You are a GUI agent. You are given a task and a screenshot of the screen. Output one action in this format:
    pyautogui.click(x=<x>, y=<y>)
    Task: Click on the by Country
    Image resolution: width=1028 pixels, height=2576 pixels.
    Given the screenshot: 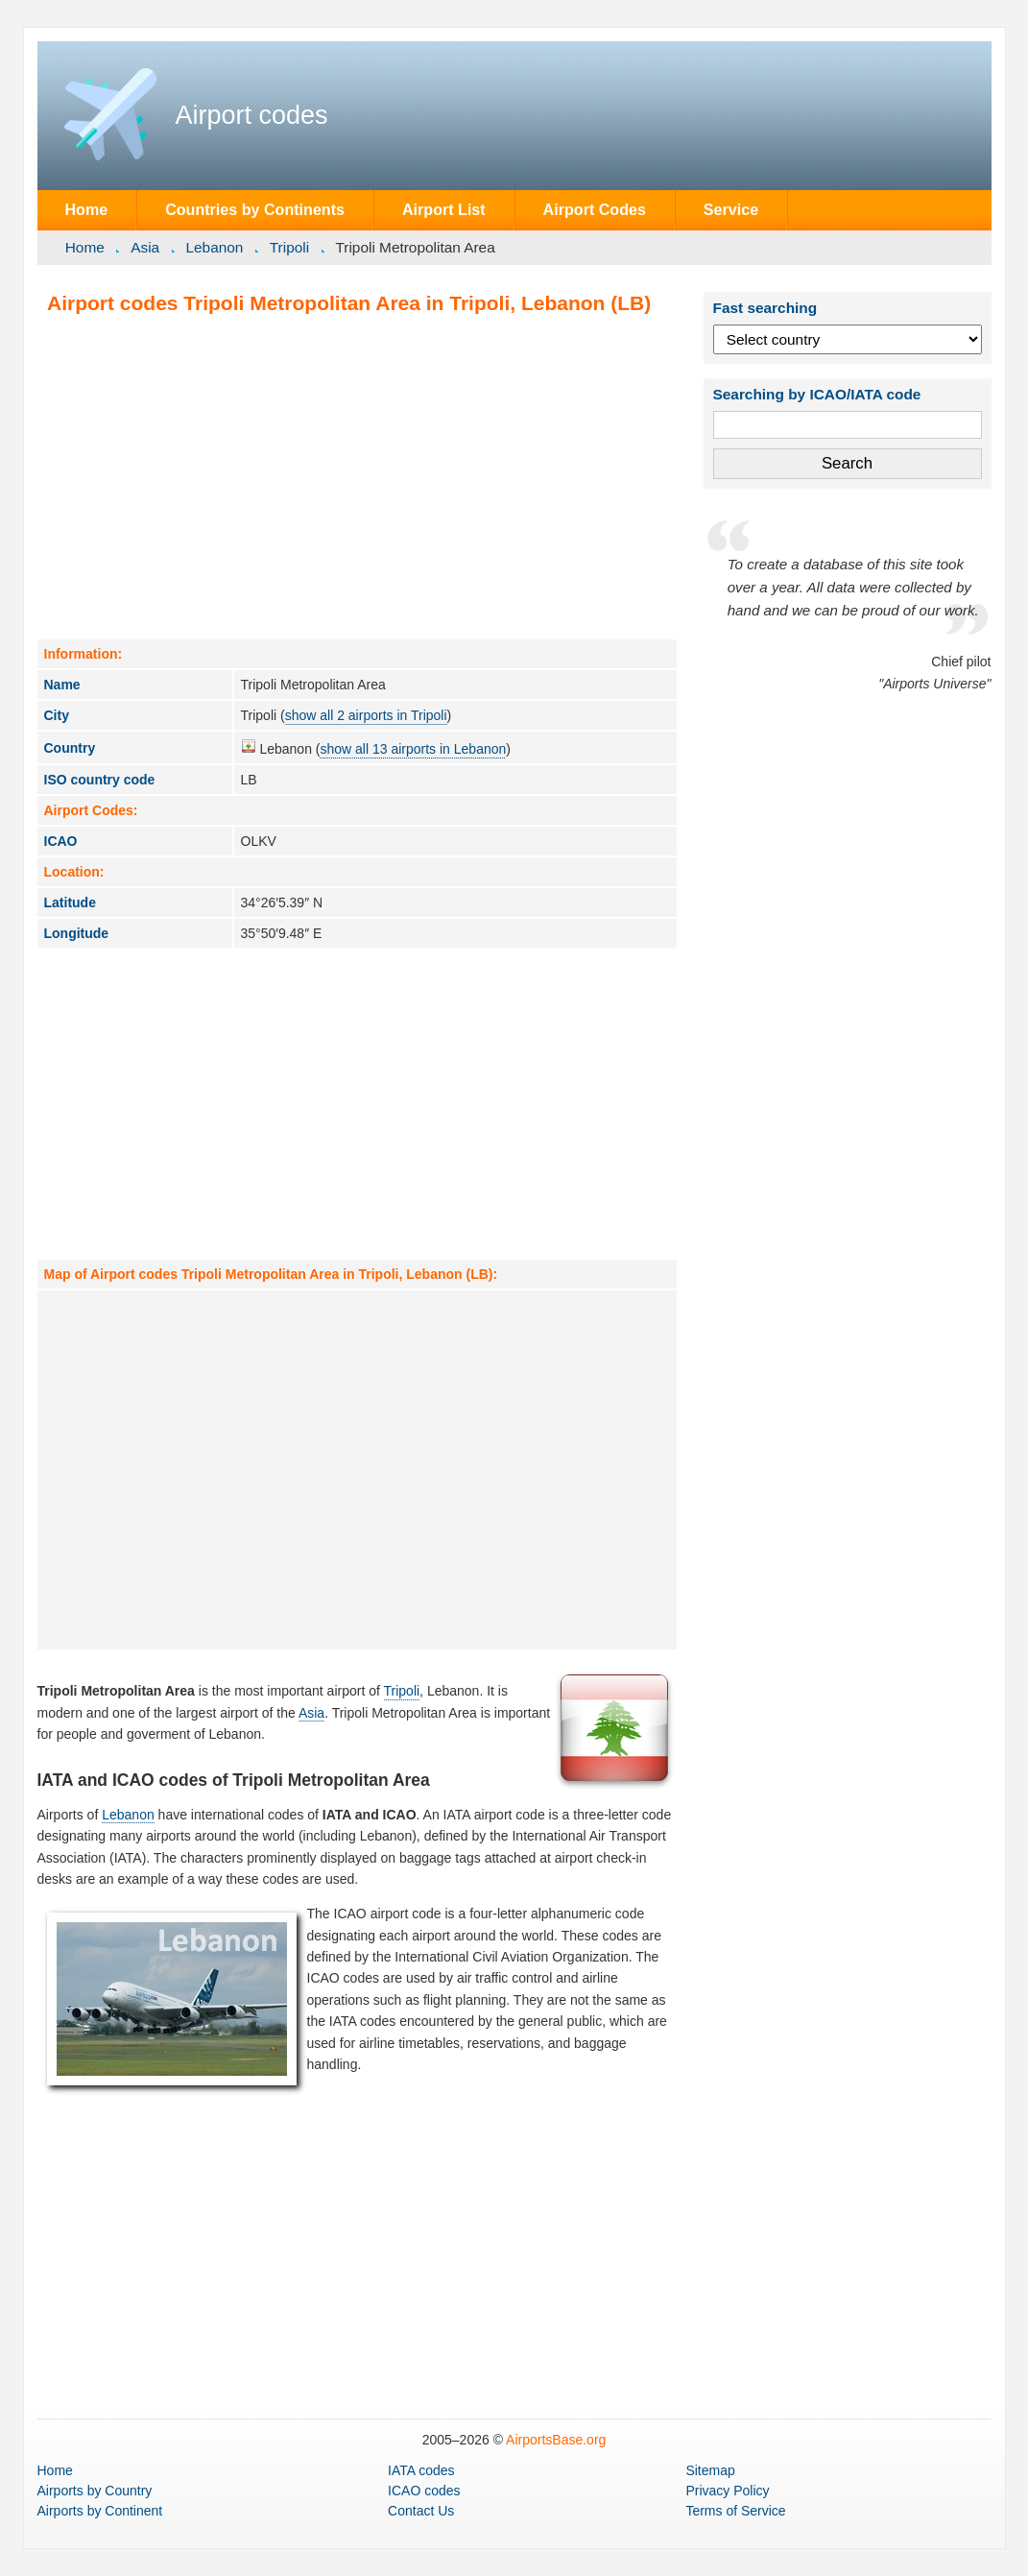 What is the action you would take?
    pyautogui.click(x=95, y=2490)
    